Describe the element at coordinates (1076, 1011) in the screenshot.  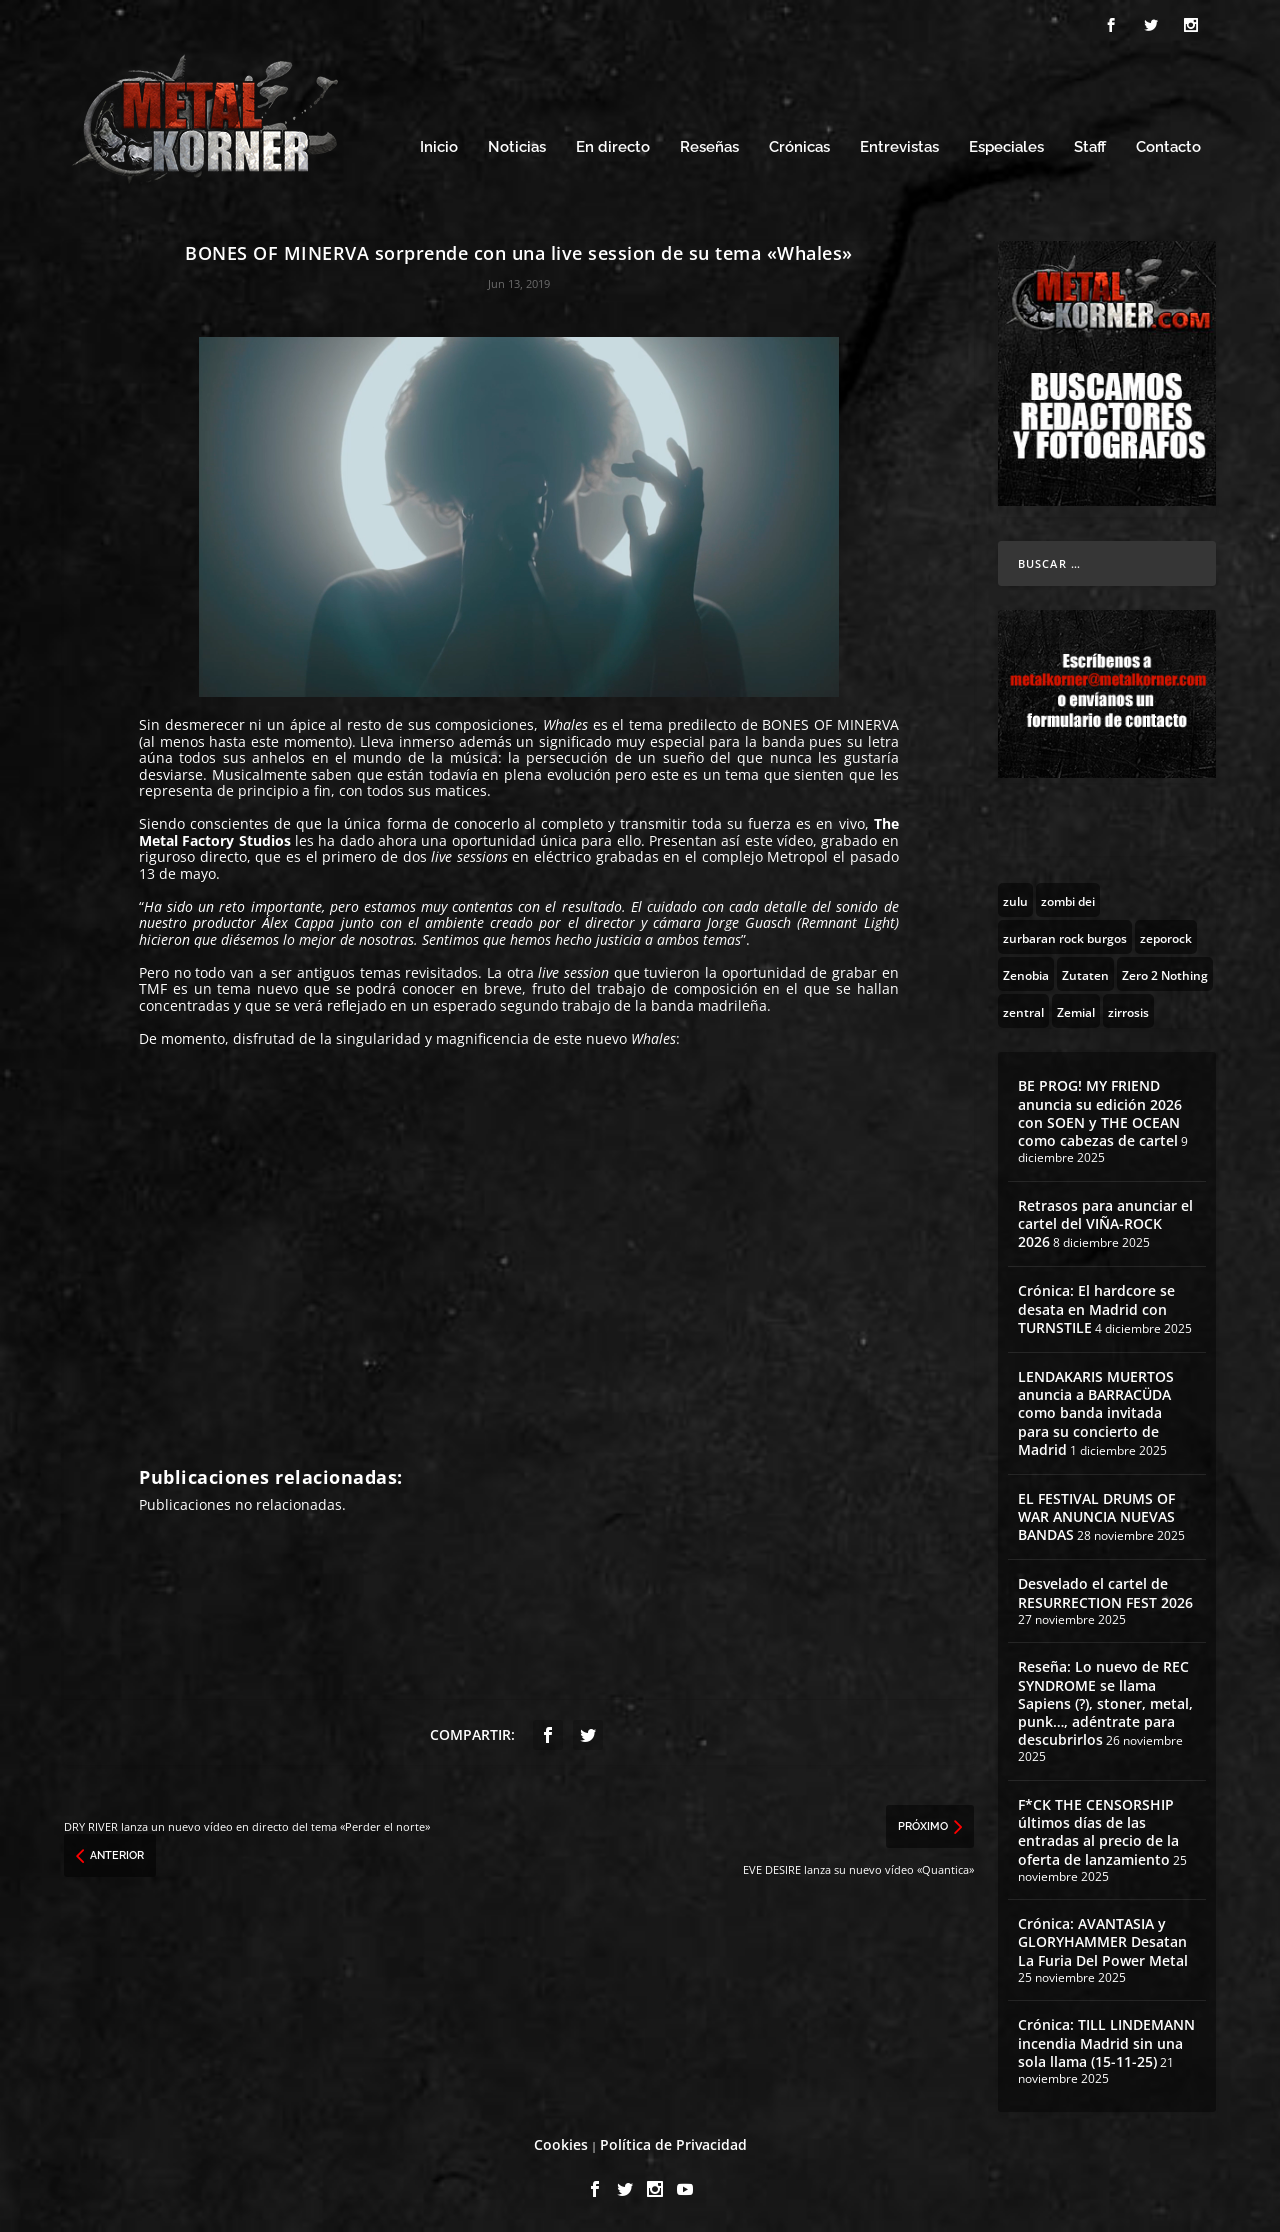
I see `[Zemial (2 topics)]` at that location.